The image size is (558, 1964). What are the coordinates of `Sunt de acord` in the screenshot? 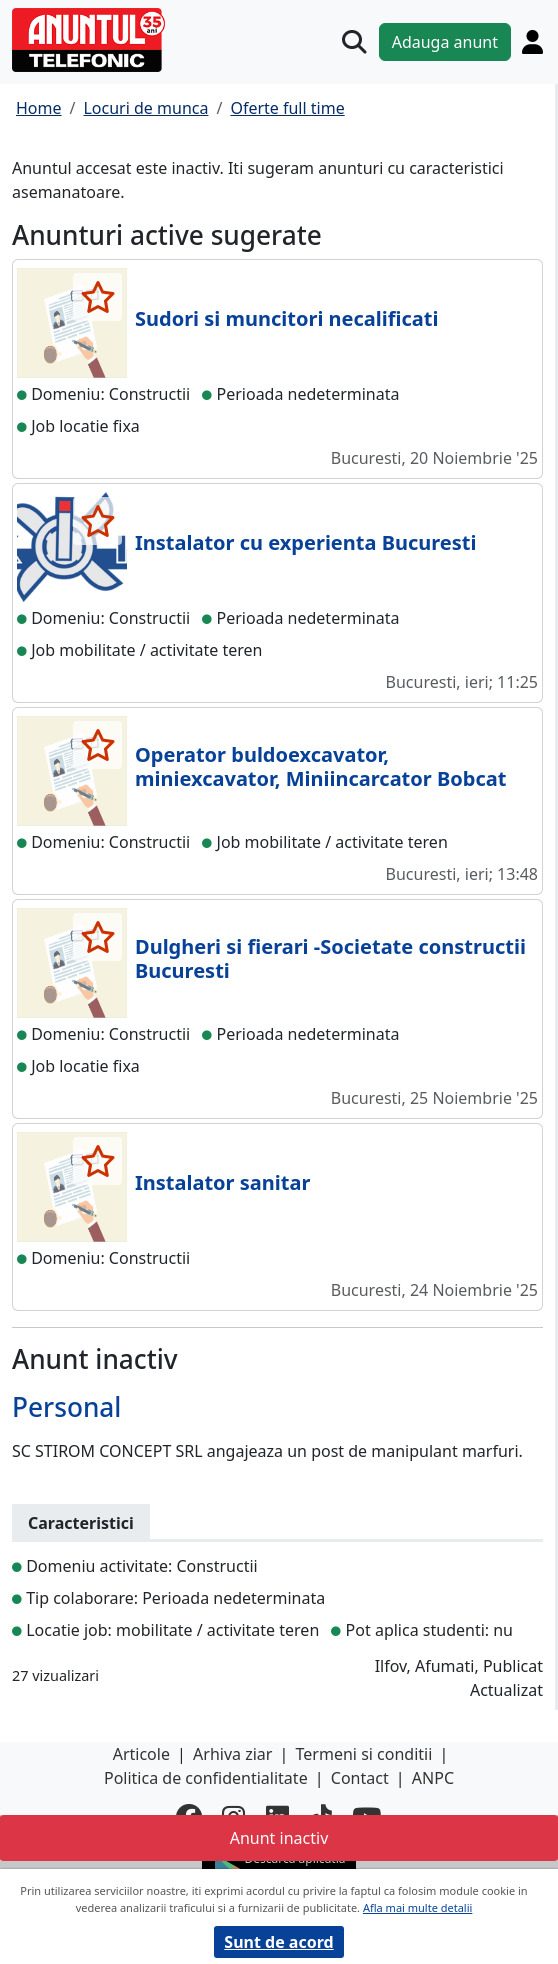 It's located at (278, 1942).